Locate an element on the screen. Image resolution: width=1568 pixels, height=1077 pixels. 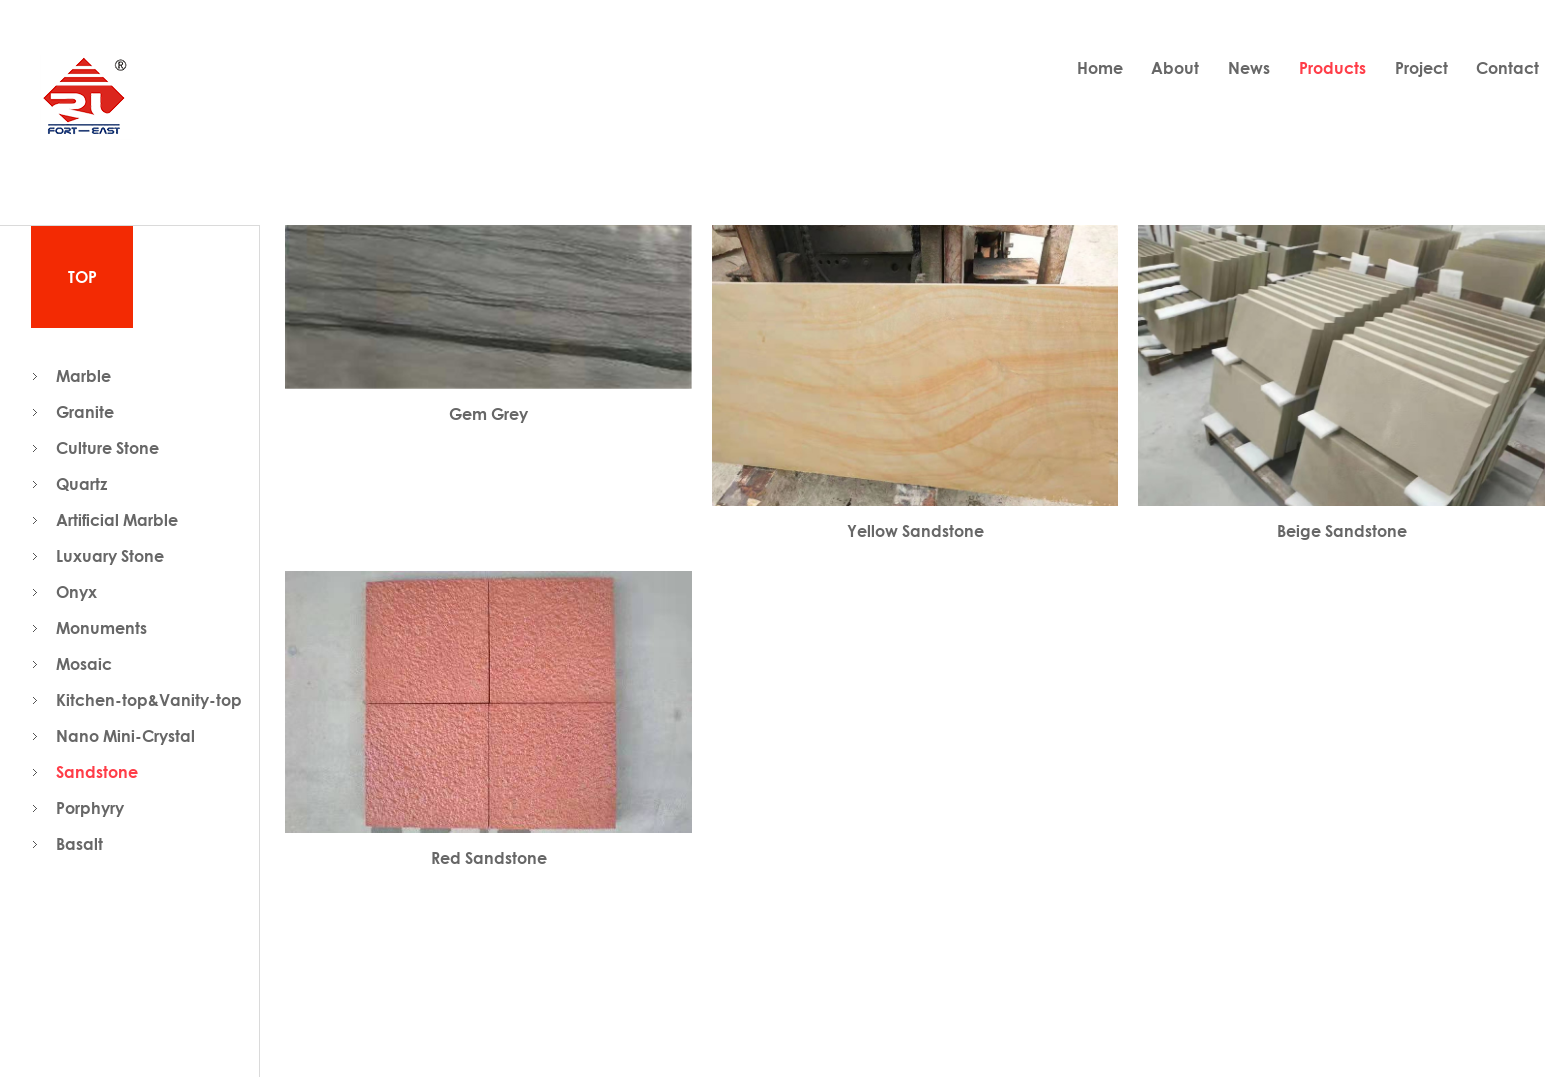
News is located at coordinates (1249, 68).